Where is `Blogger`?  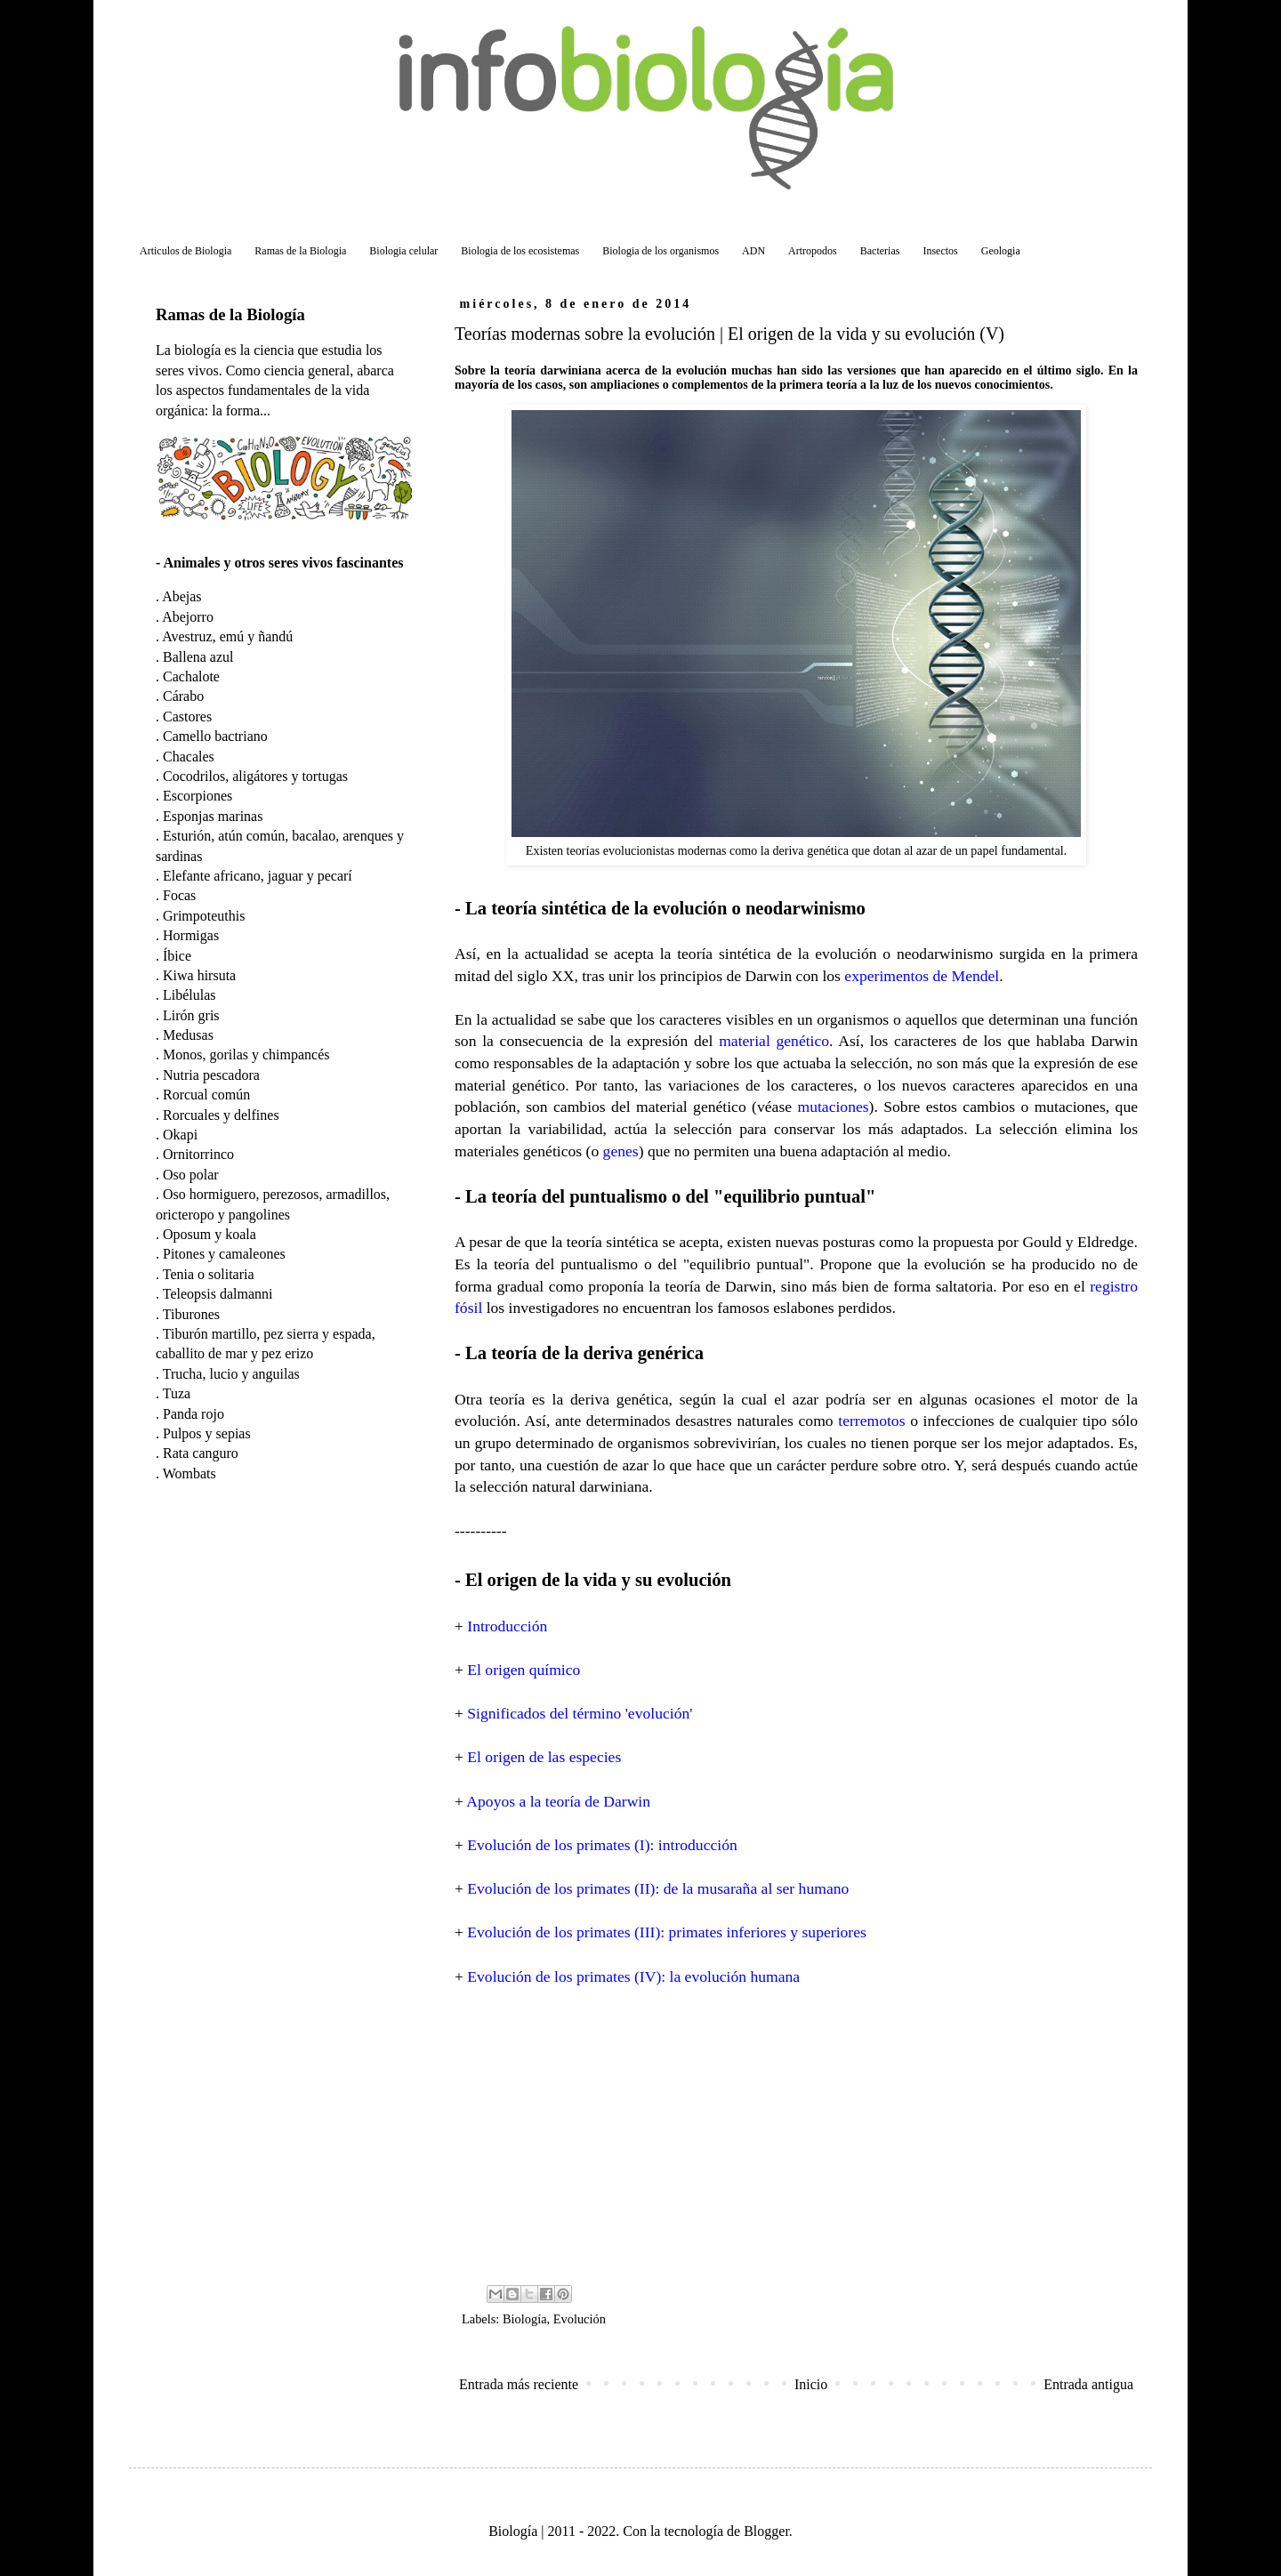 Blogger is located at coordinates (766, 2531).